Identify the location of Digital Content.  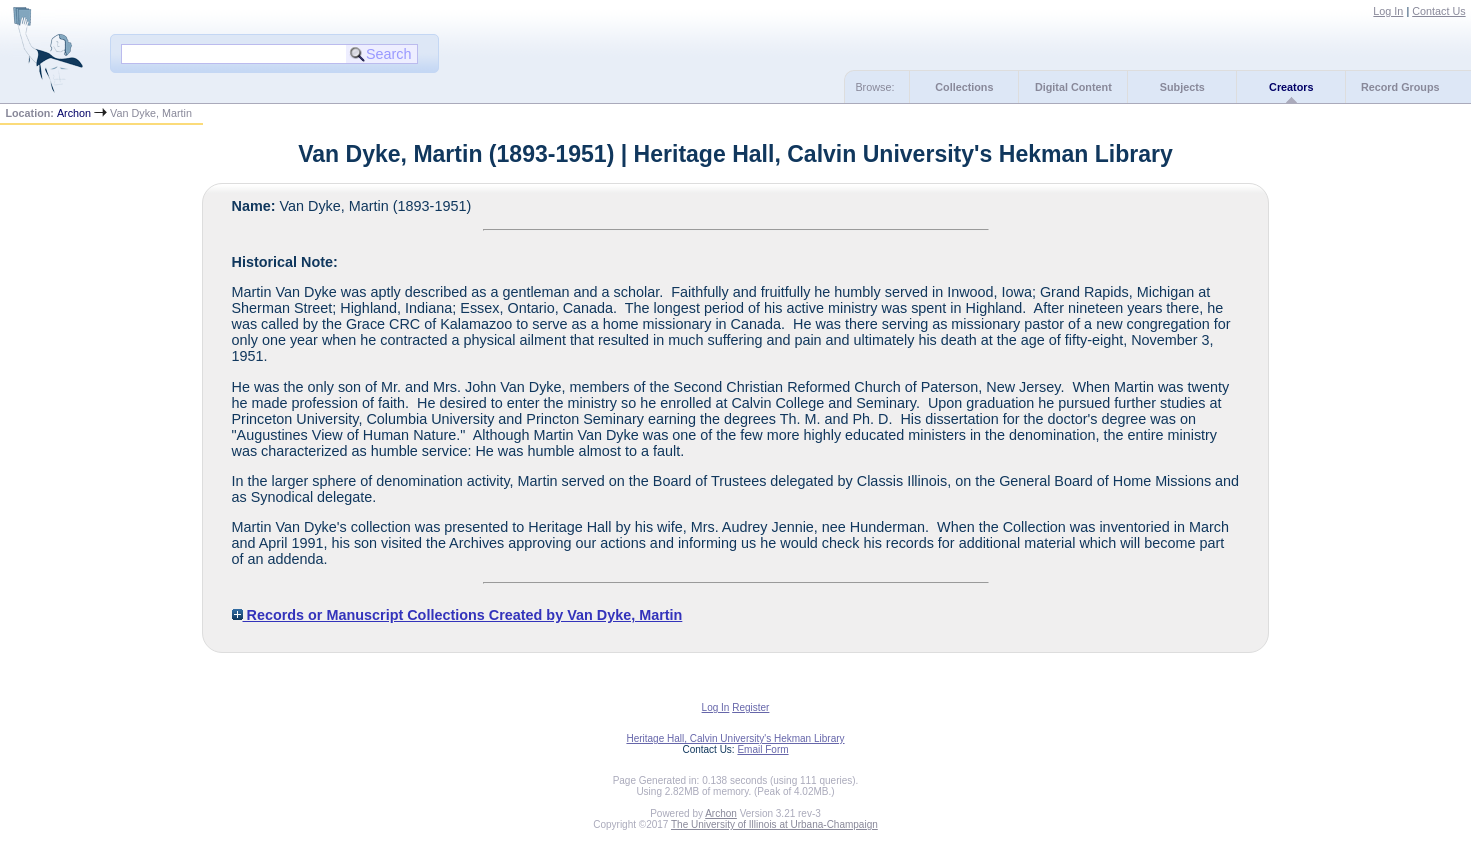
(1073, 87).